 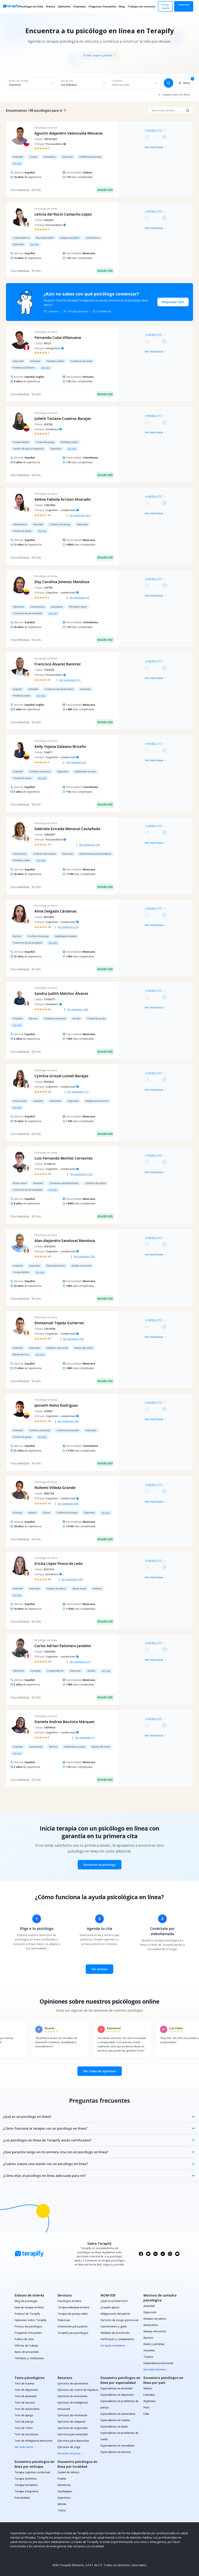 What do you see at coordinates (23, 2428) in the screenshot?
I see `Test de TDAH` at bounding box center [23, 2428].